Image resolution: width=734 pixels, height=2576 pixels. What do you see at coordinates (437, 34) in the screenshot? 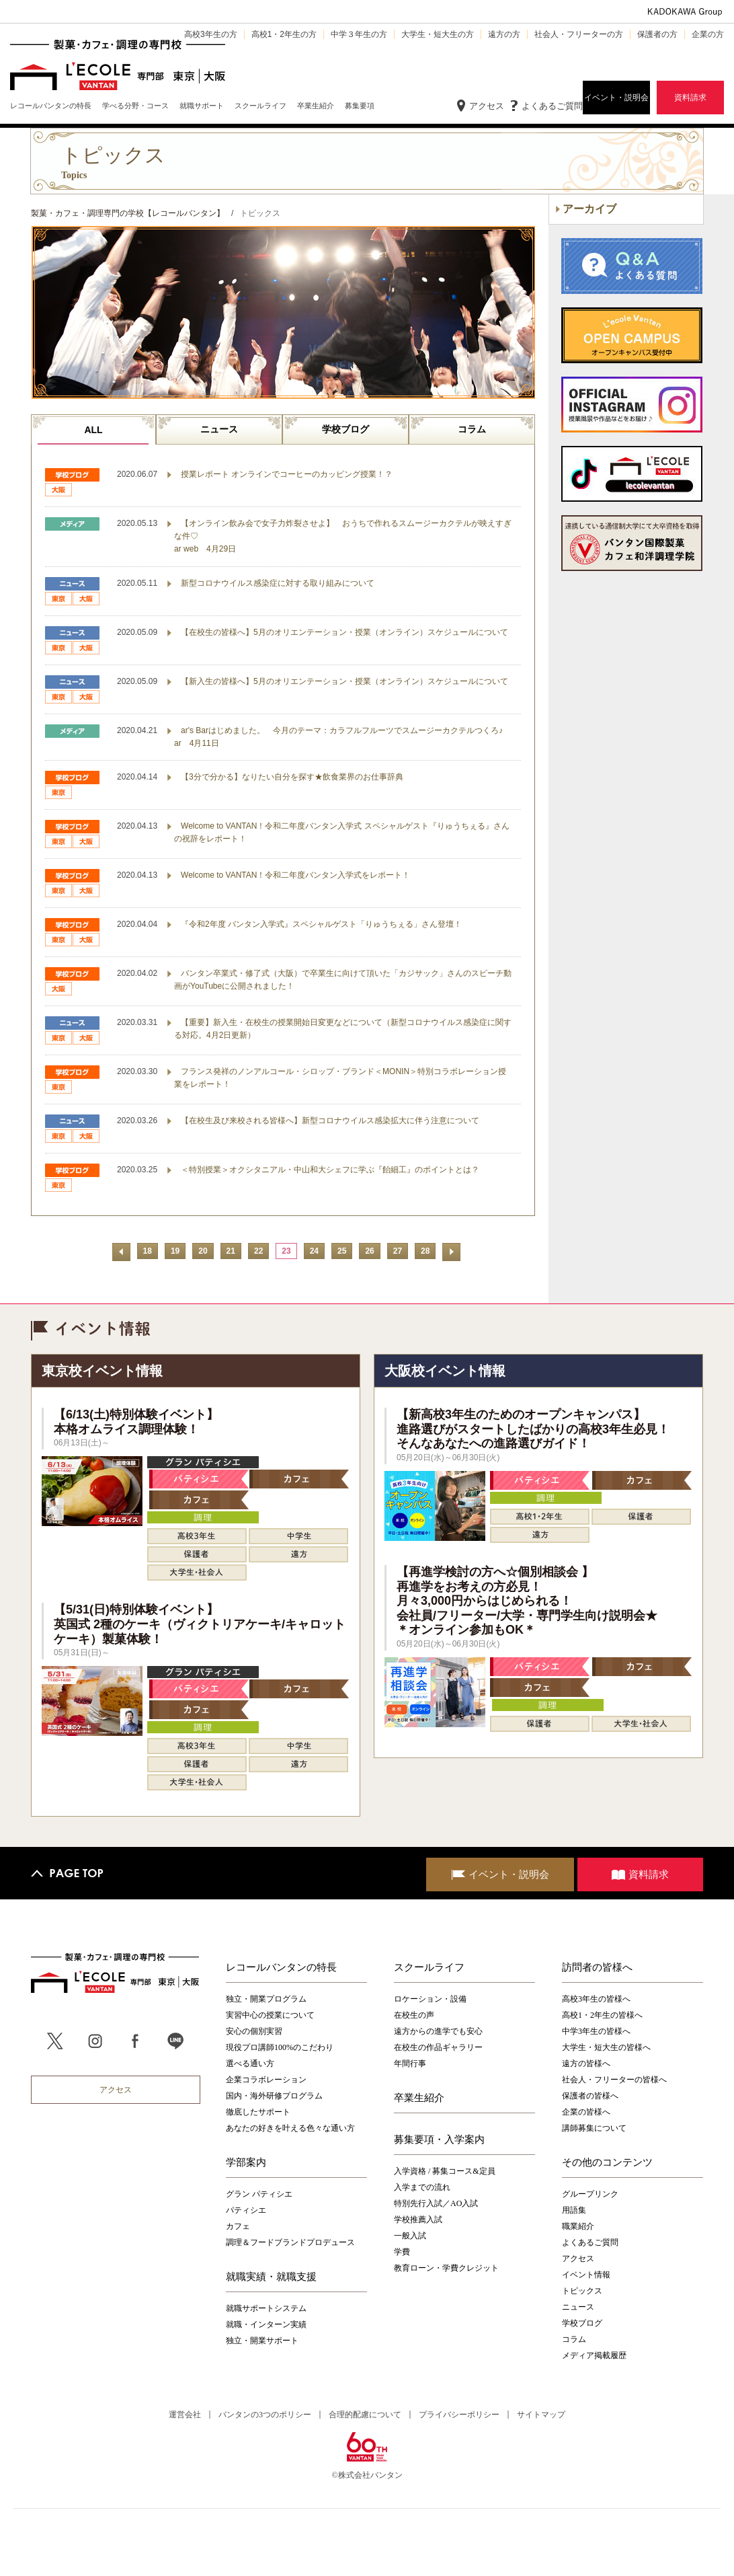
I see `大学生・短大生の方` at bounding box center [437, 34].